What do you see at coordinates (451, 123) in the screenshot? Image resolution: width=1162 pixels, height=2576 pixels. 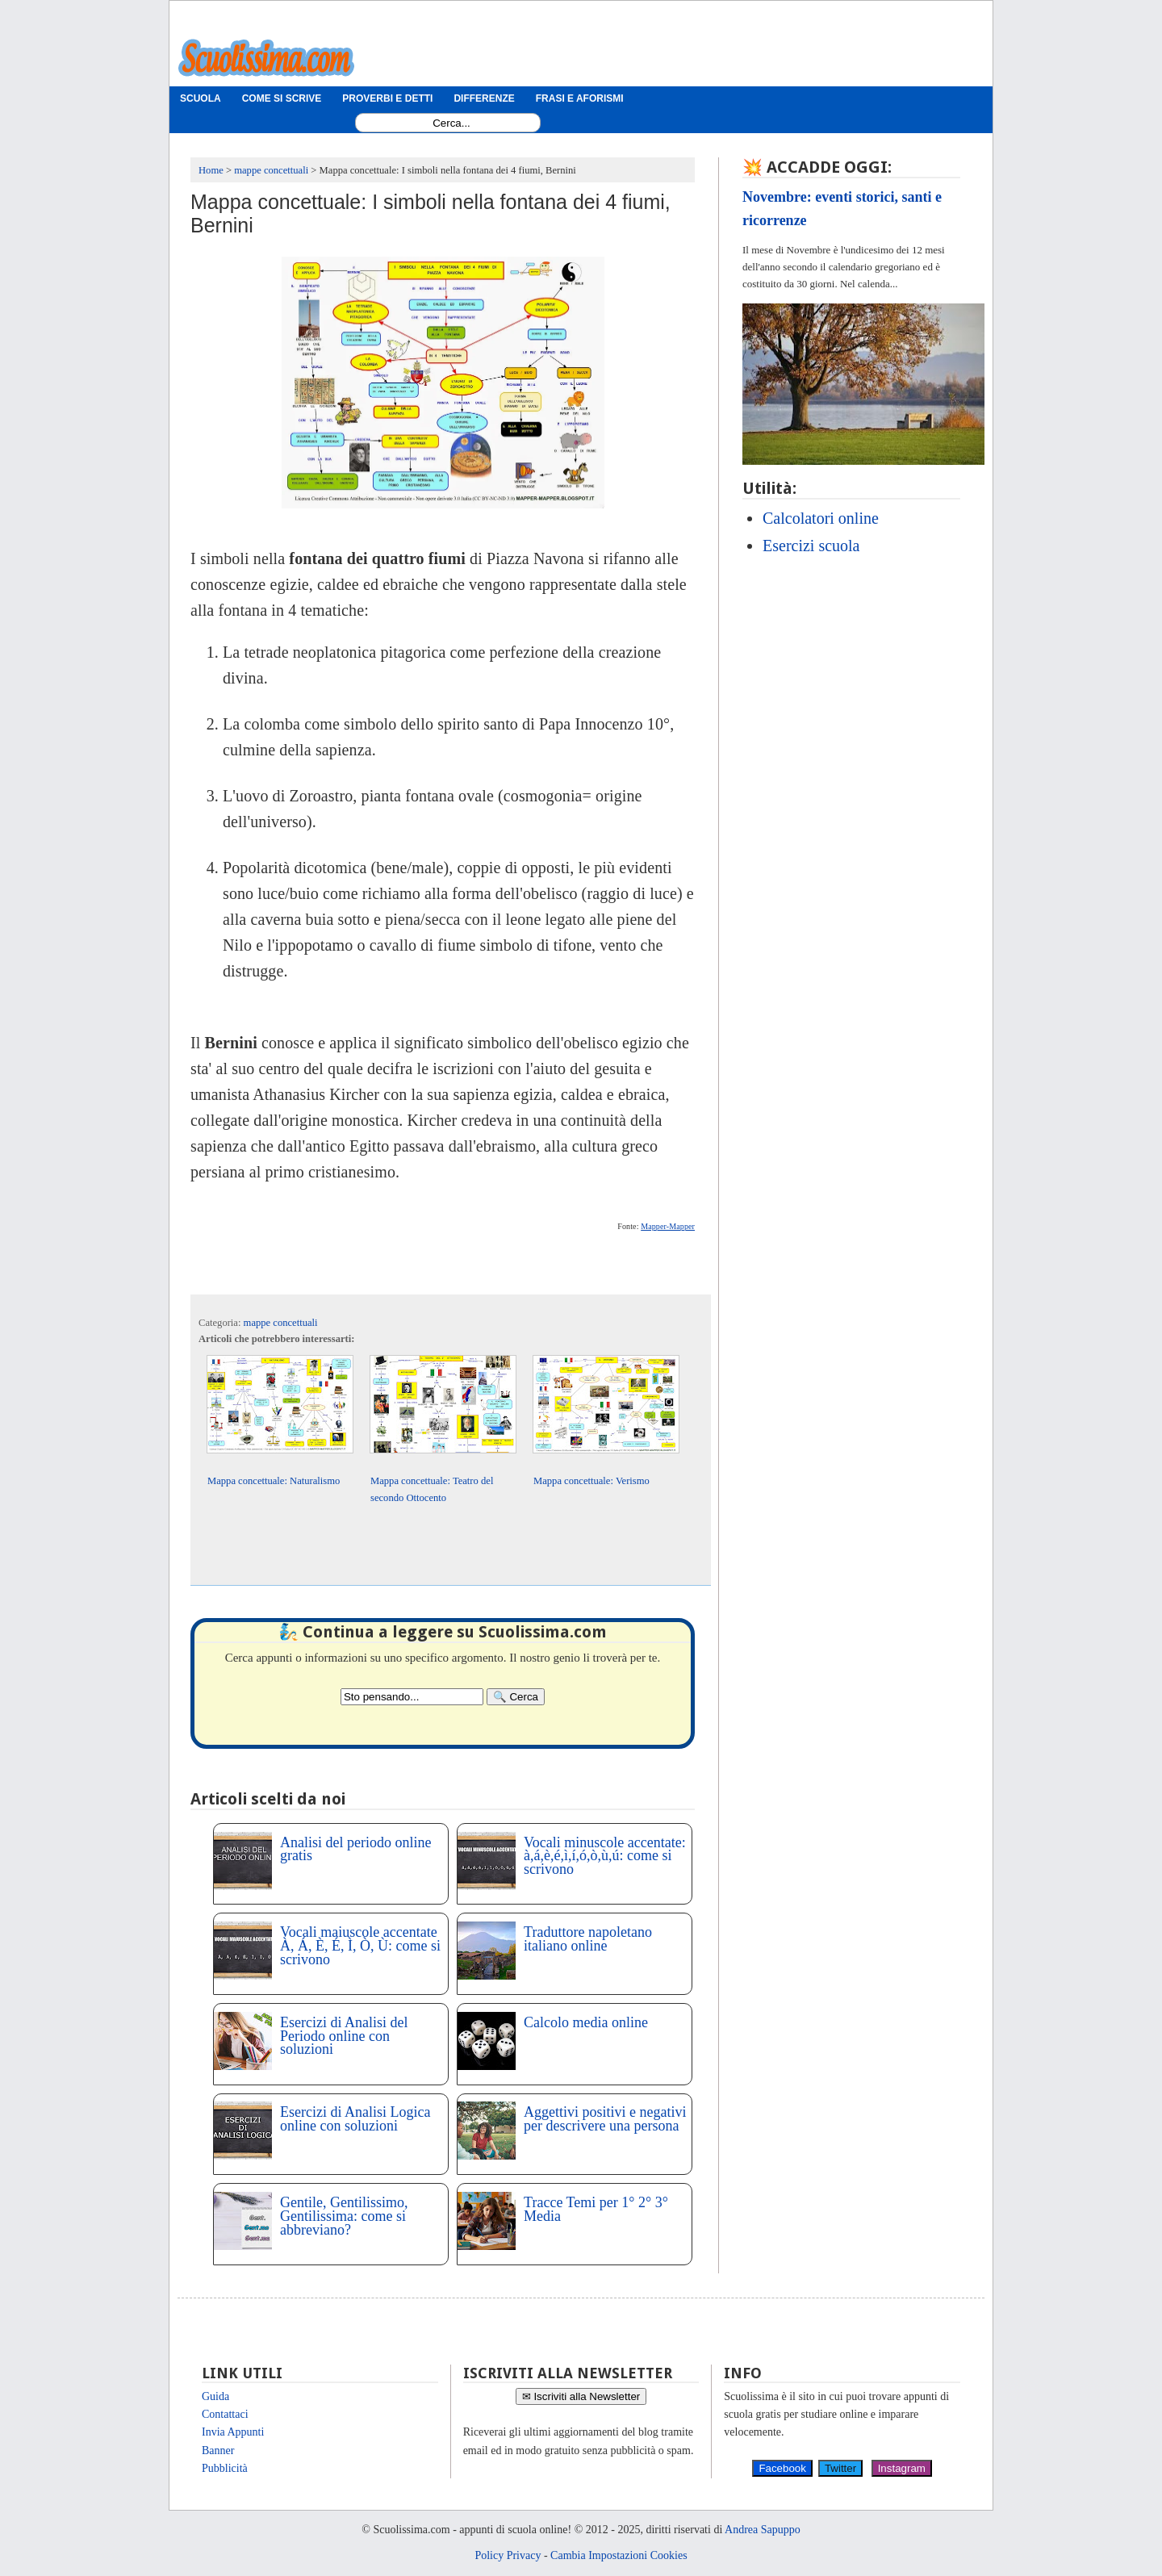 I see `[Search1]` at bounding box center [451, 123].